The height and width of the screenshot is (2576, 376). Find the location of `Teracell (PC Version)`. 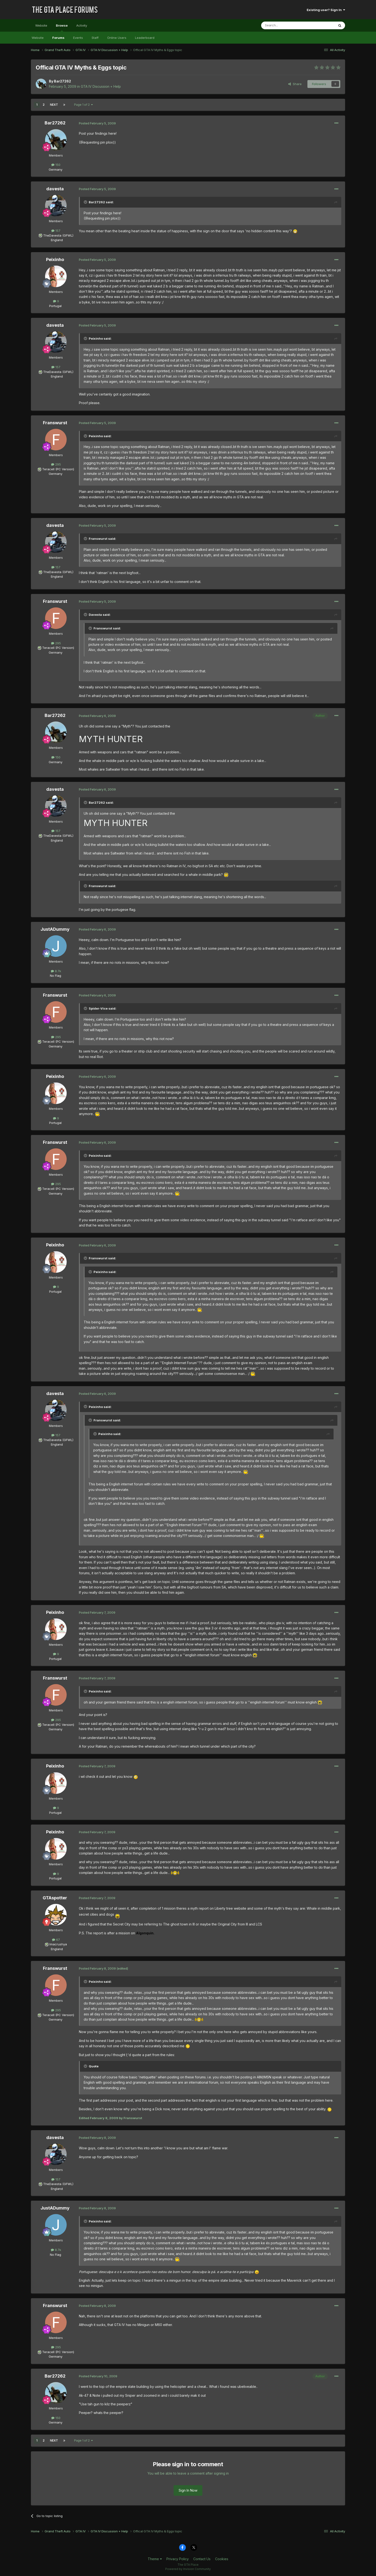

Teracell (PC Version) is located at coordinates (58, 469).